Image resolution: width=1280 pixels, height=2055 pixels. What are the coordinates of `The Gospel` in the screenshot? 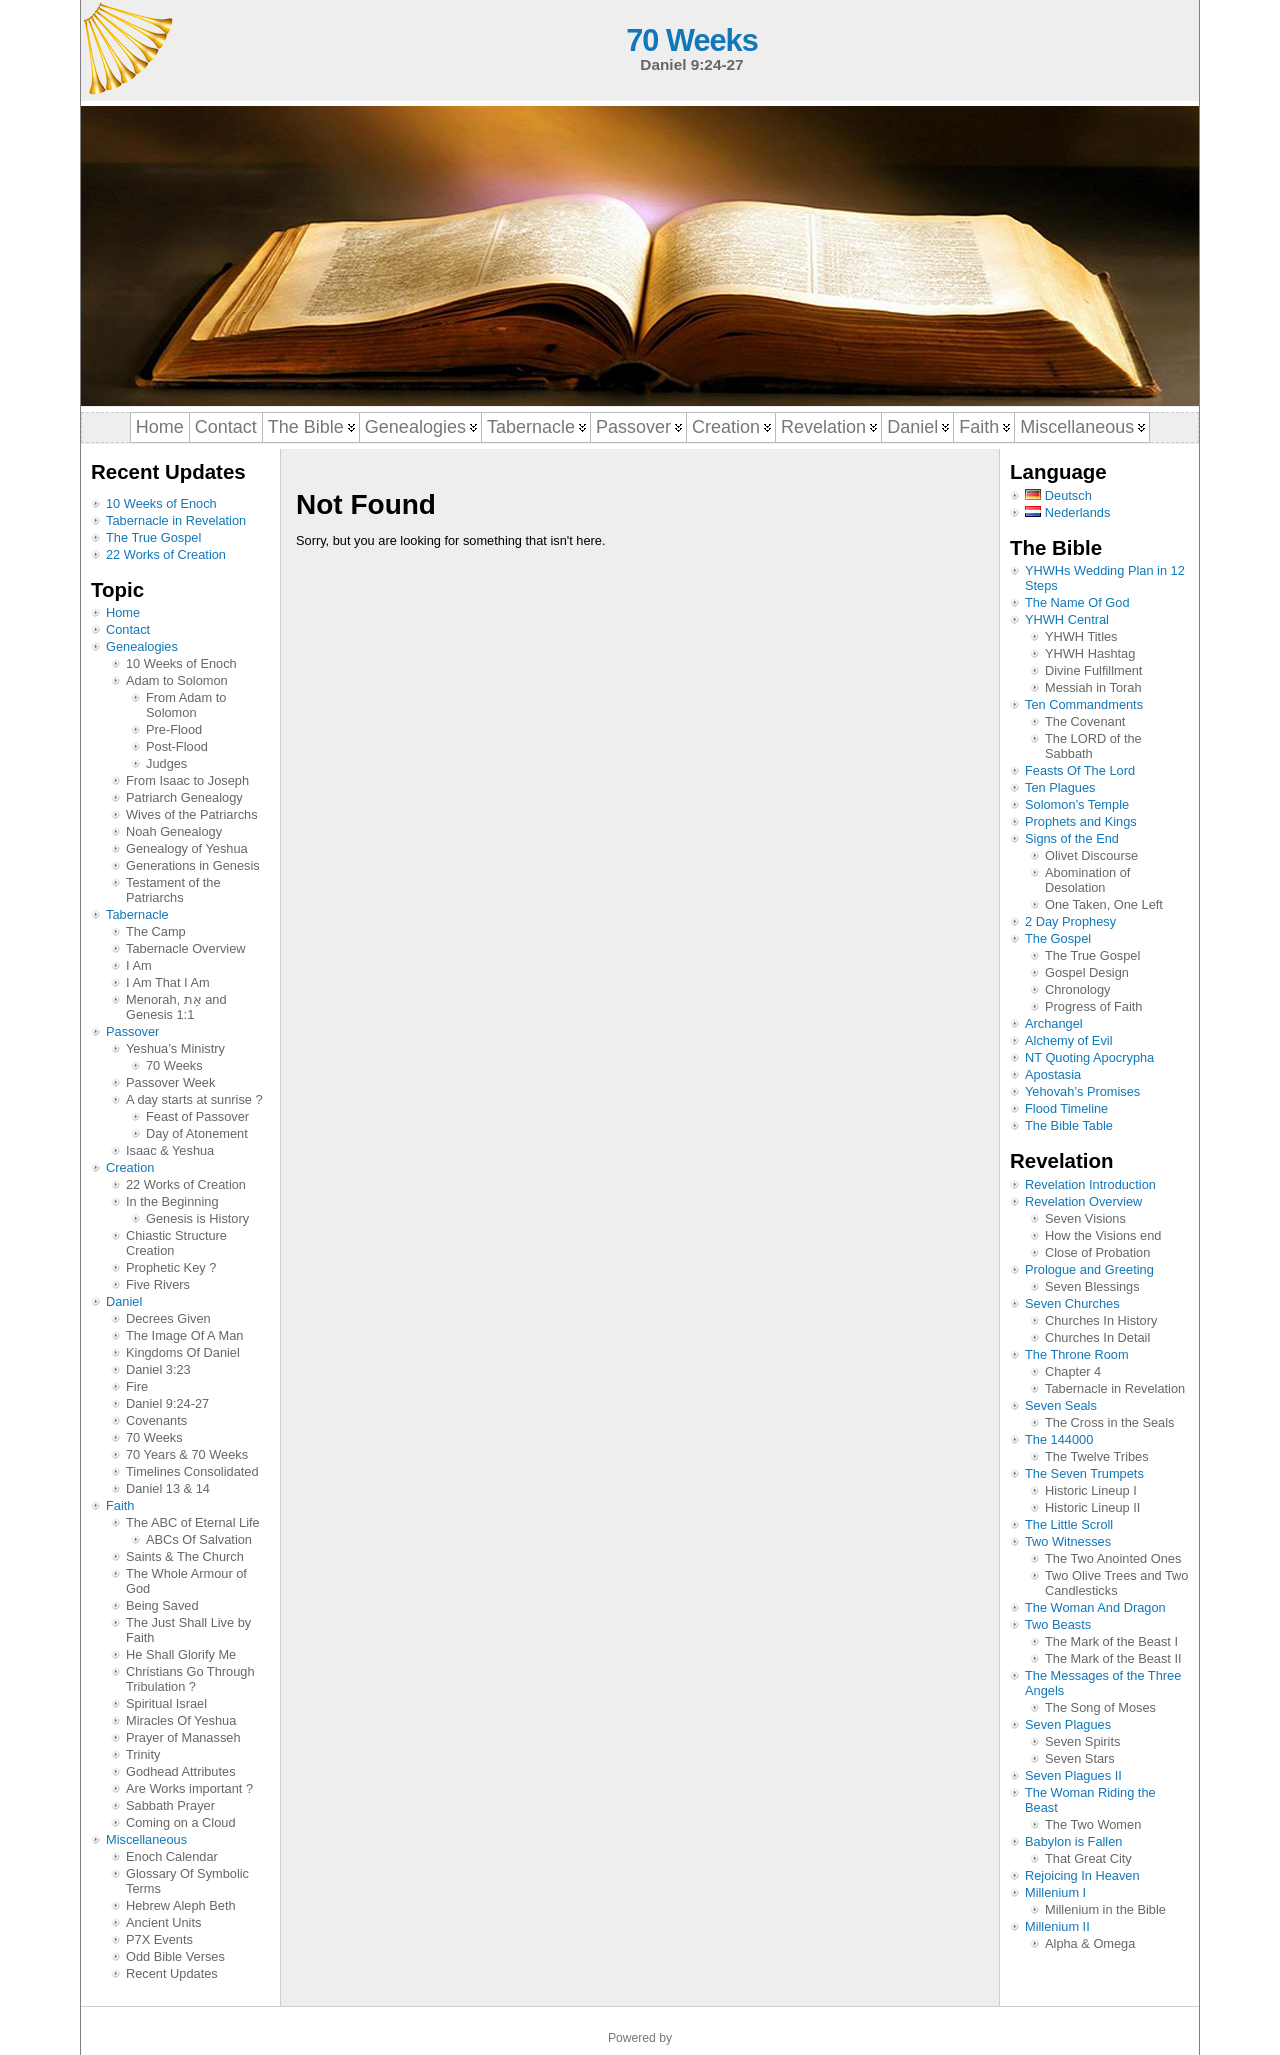 It's located at (1058, 938).